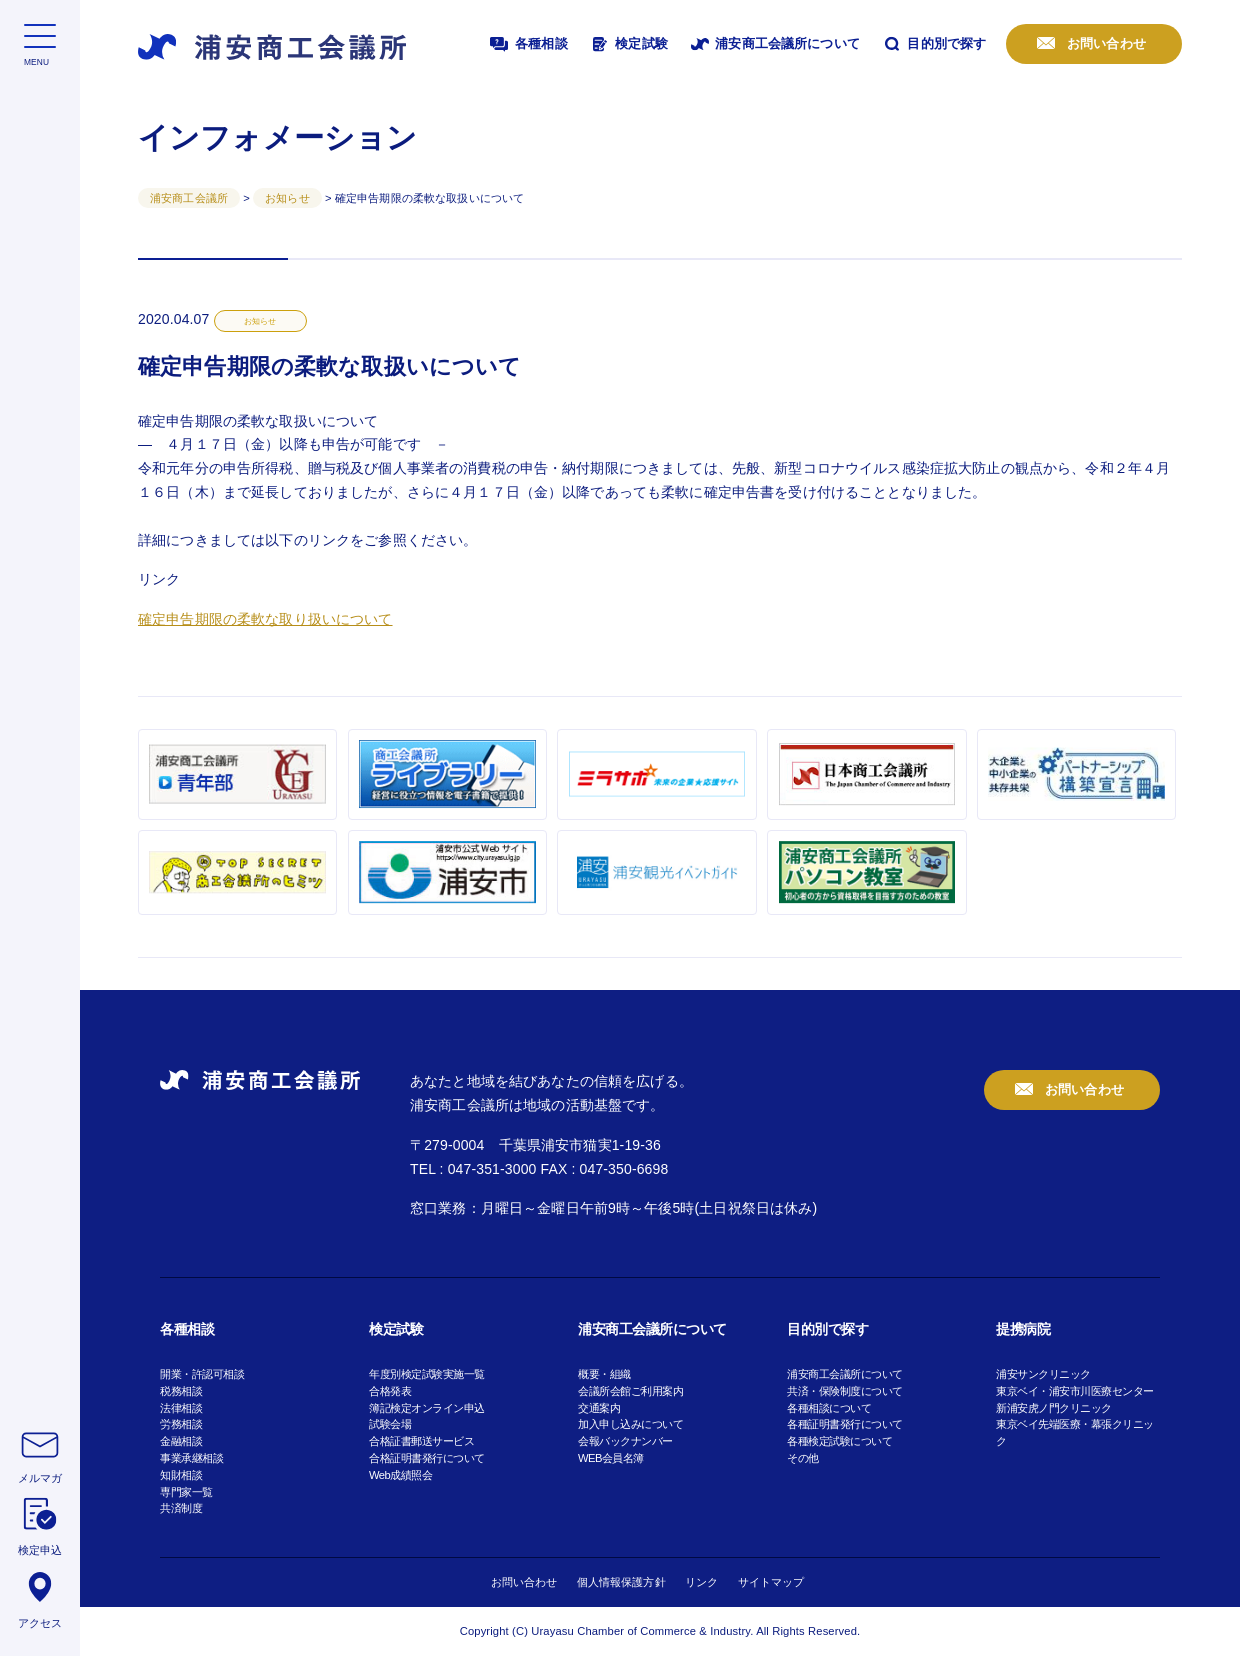 This screenshot has height=1656, width=1240. I want to click on 専門家一覧, so click(186, 1492).